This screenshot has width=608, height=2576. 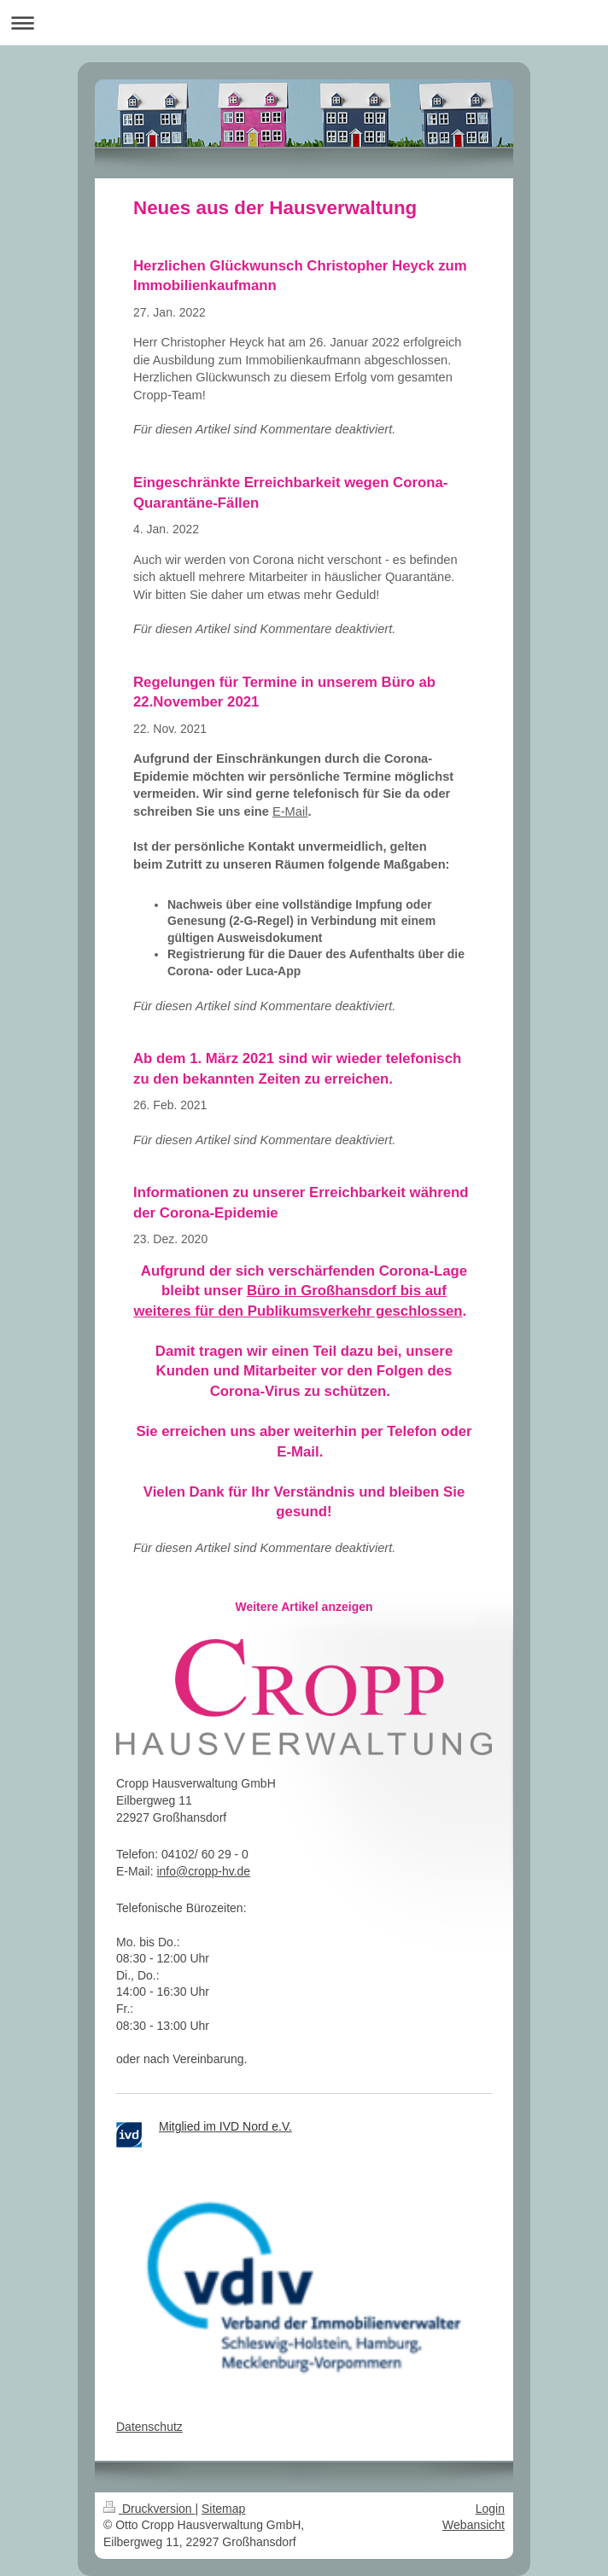 I want to click on Navigation aufklappen/zuklappen, so click(x=304, y=22).